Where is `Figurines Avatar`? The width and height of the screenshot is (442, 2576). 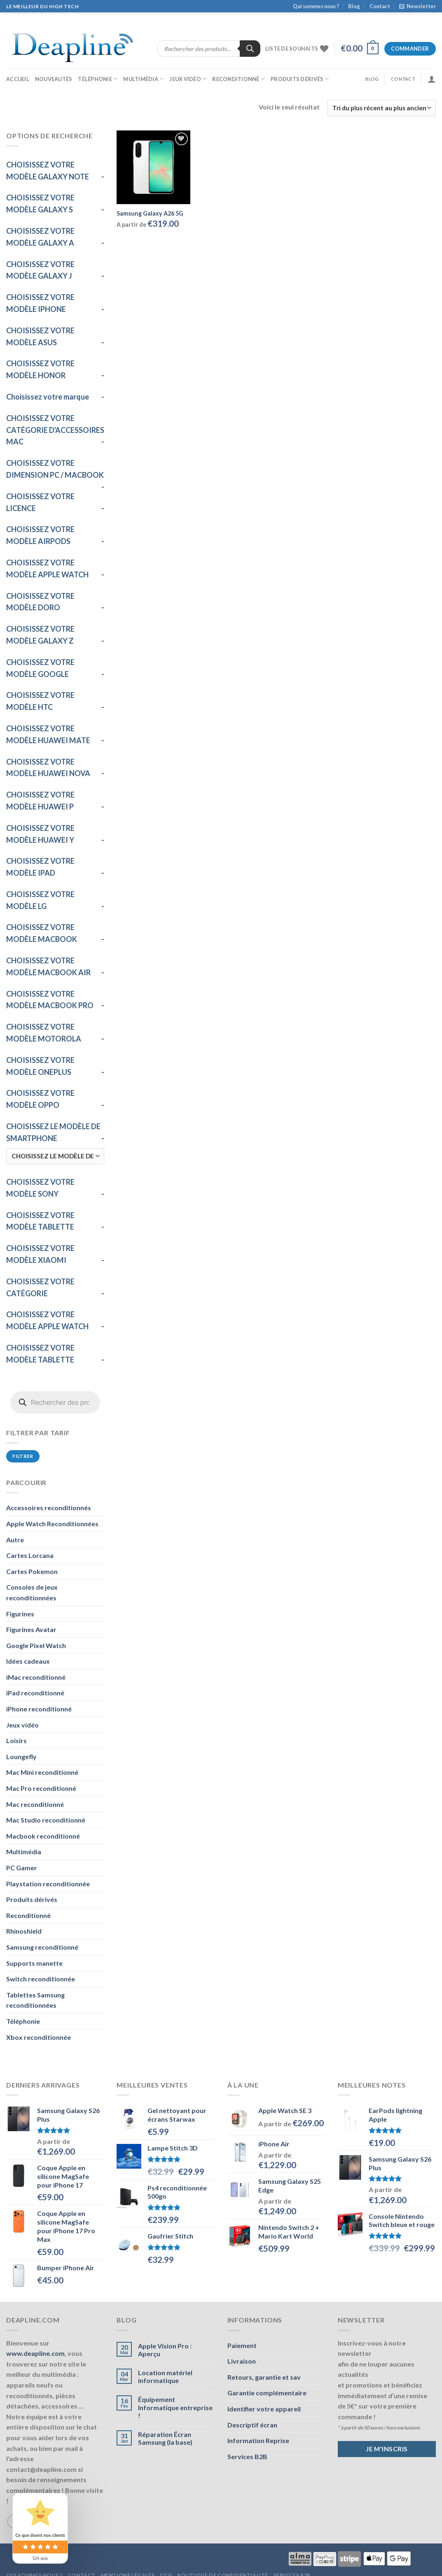
Figurines Avatar is located at coordinates (31, 1629).